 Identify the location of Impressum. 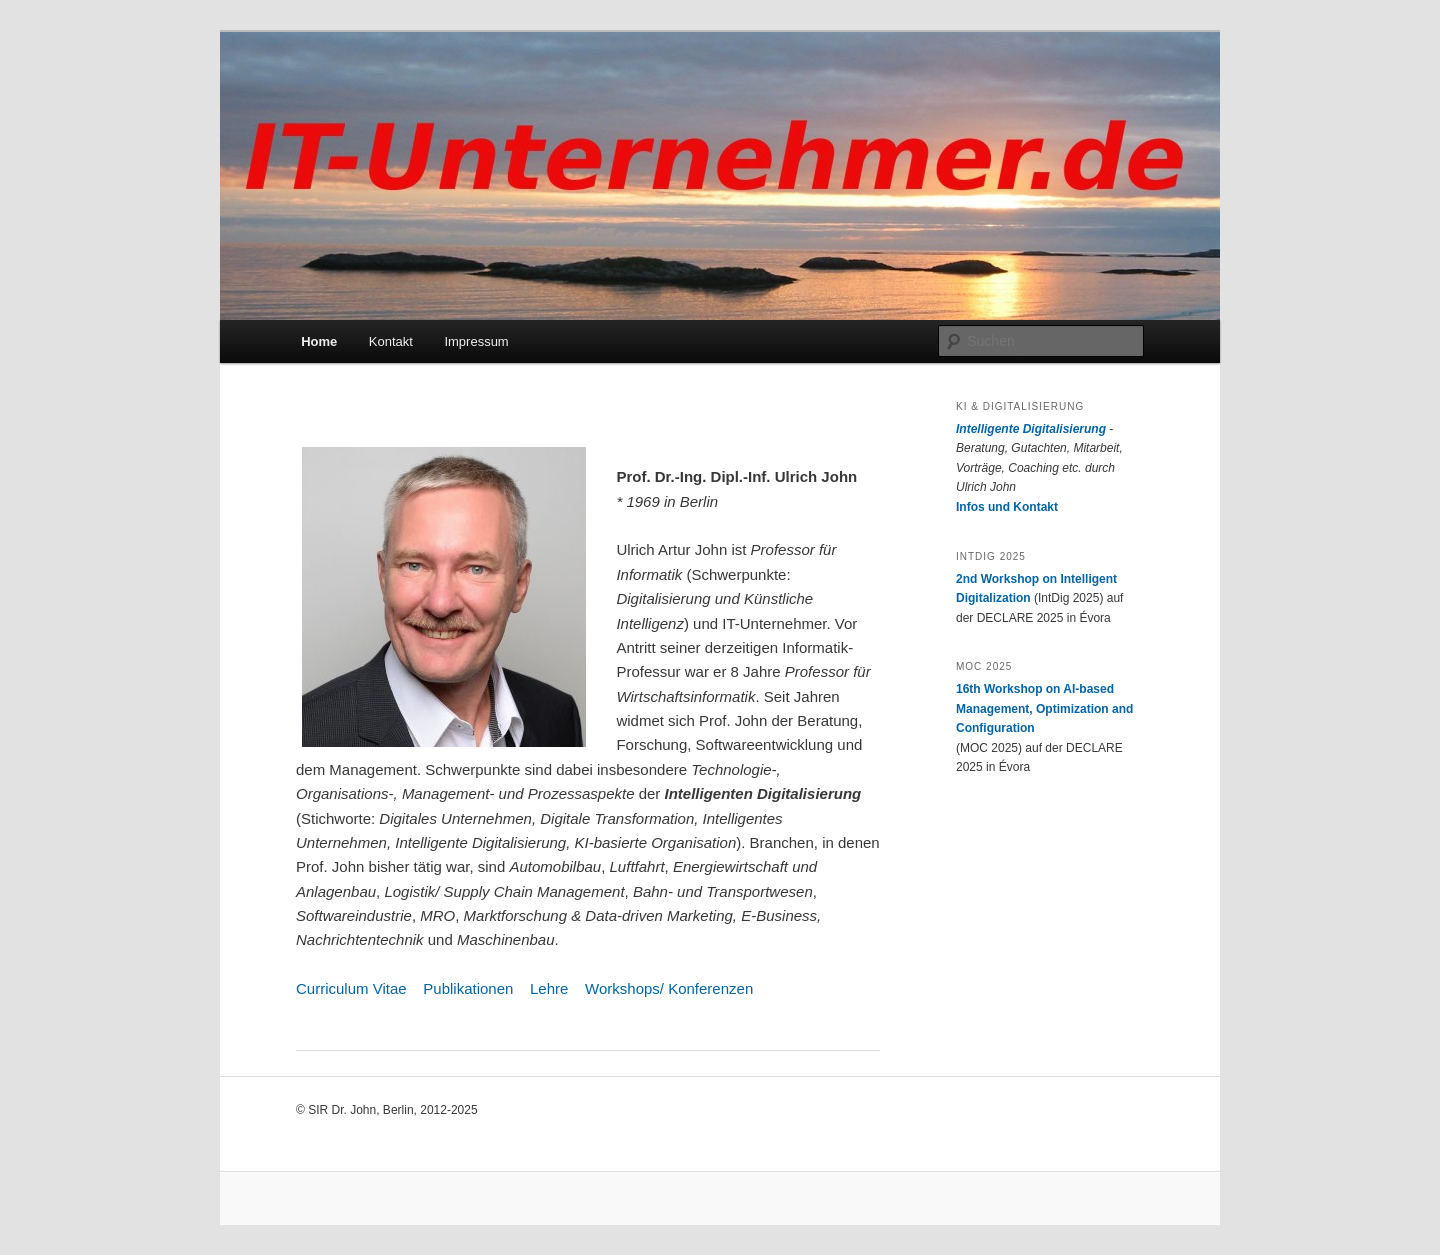
(476, 341).